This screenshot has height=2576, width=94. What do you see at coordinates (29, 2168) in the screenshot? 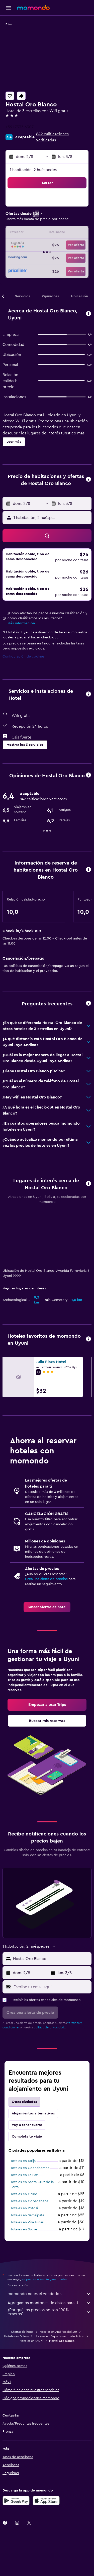
I see `Hoteles en Cochabamba` at bounding box center [29, 2168].